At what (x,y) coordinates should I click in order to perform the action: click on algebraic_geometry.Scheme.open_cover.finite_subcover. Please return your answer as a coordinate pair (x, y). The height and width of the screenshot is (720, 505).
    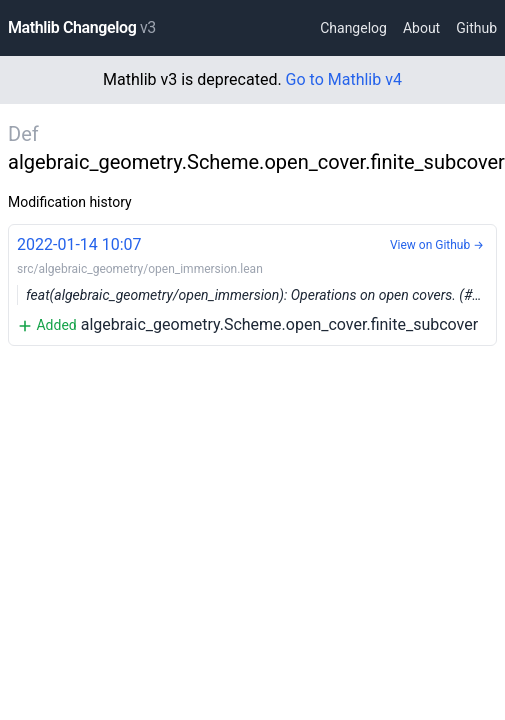
    Looking at the image, I should click on (257, 283).